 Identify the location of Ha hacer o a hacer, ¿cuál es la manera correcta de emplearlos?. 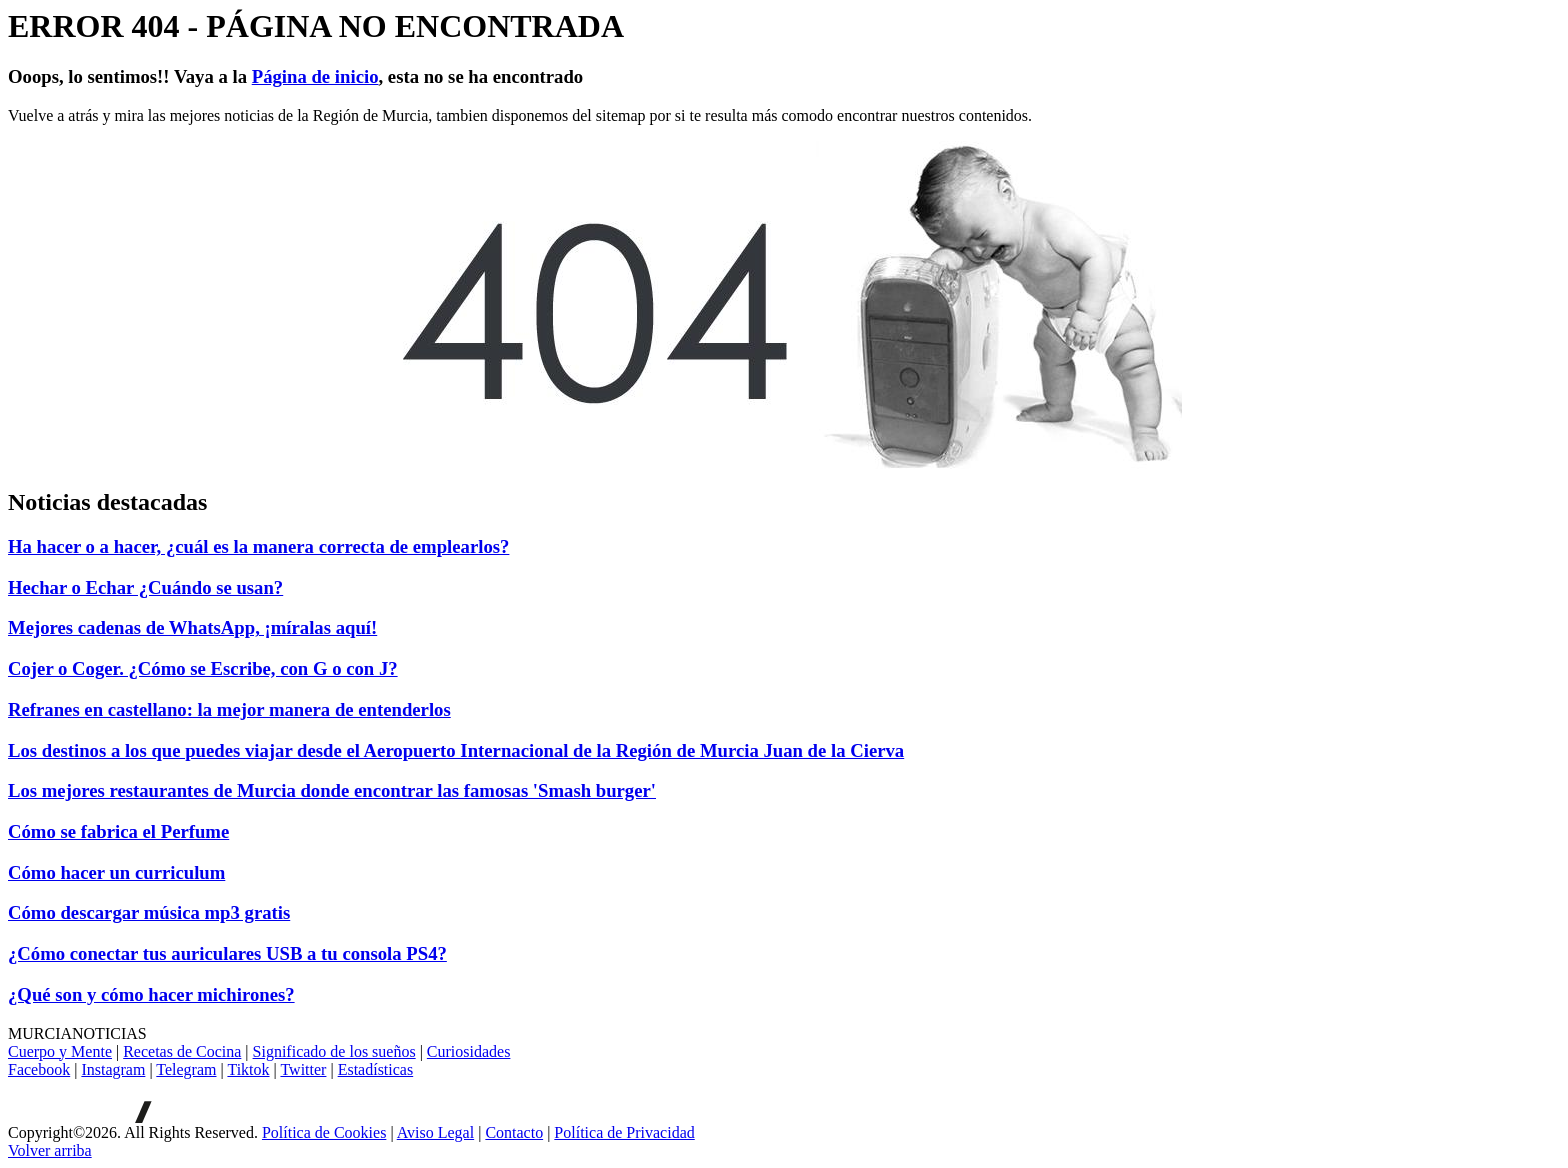
(258, 546).